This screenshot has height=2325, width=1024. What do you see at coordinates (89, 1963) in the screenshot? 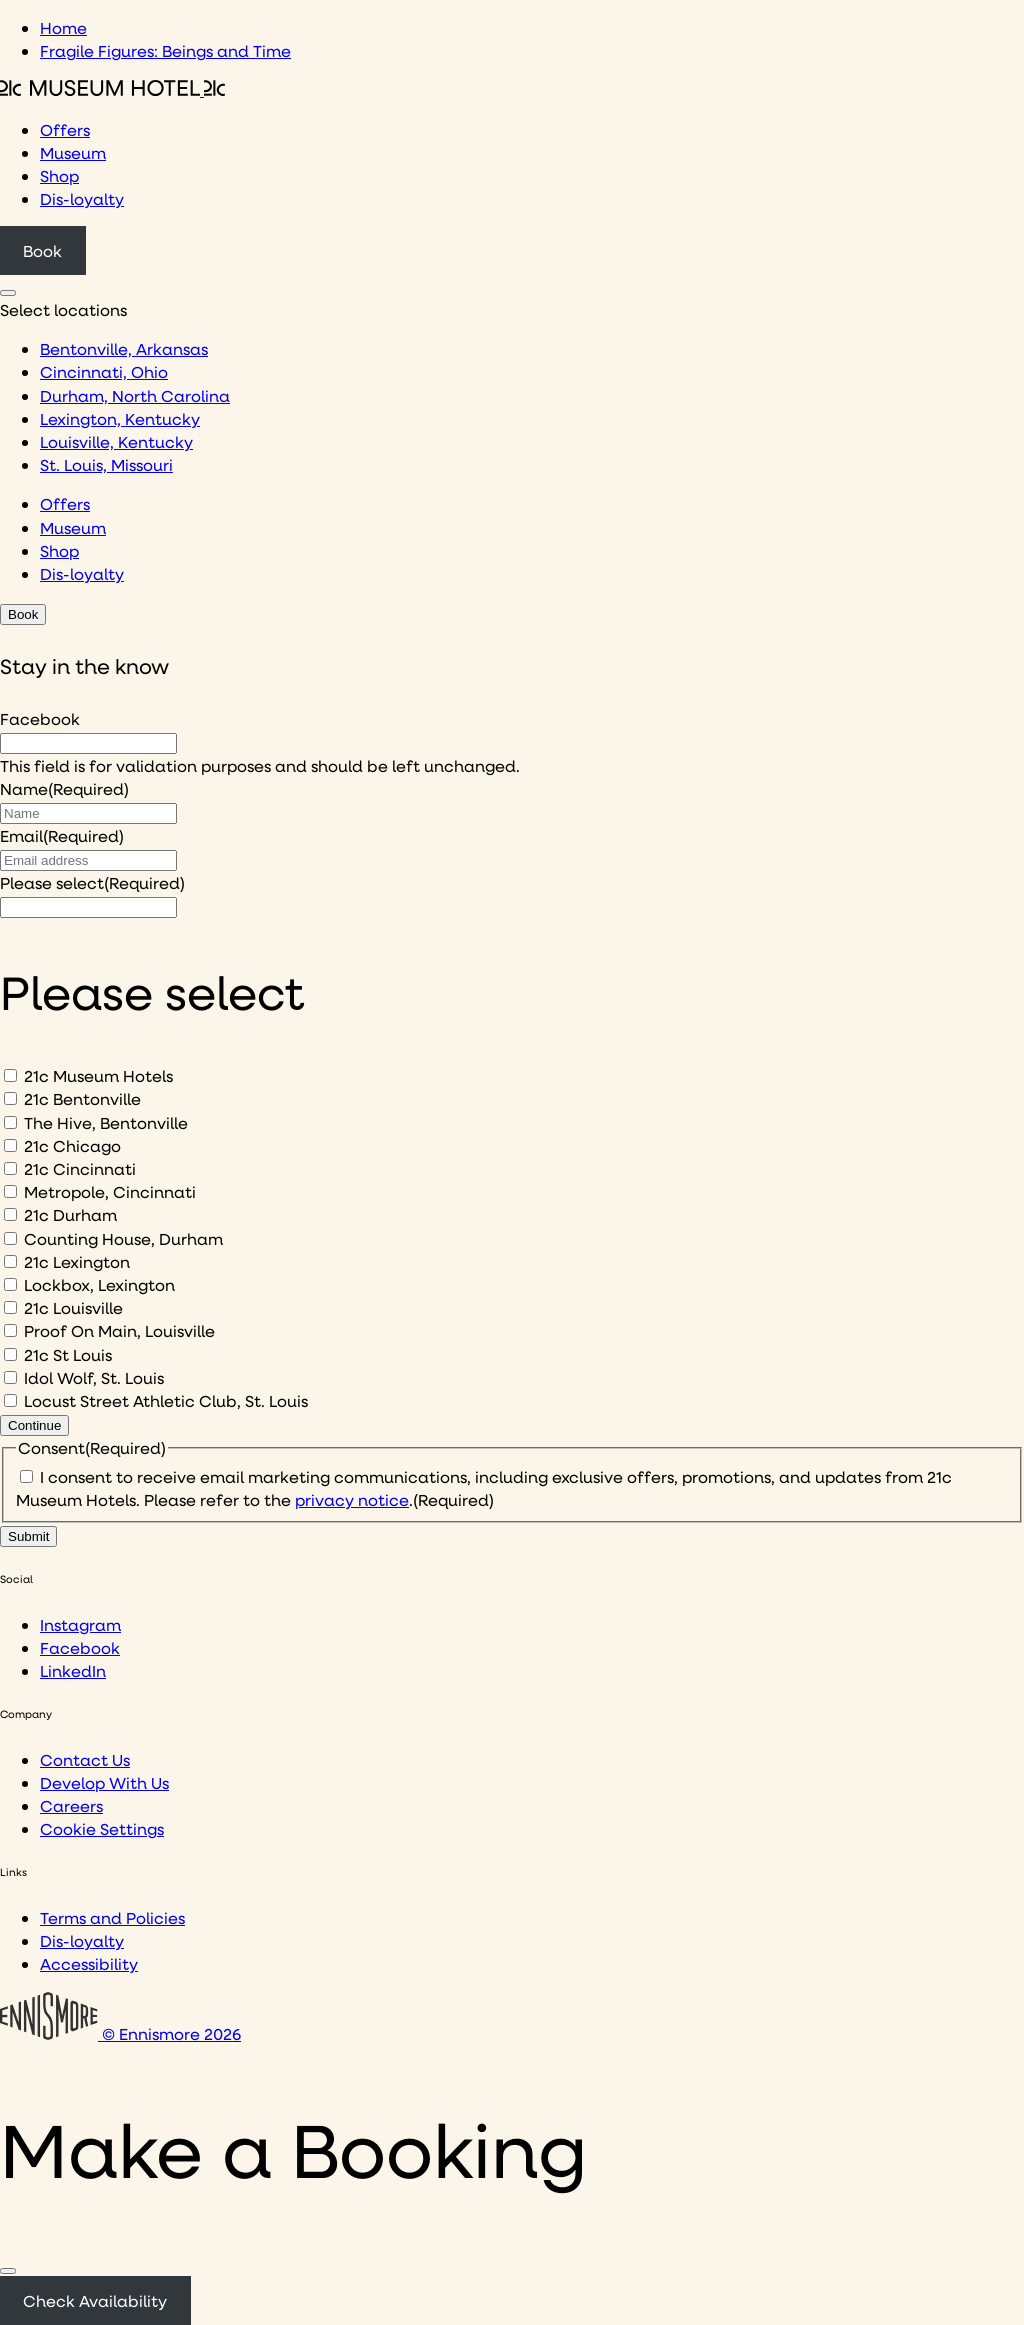
I see `Accessibility` at bounding box center [89, 1963].